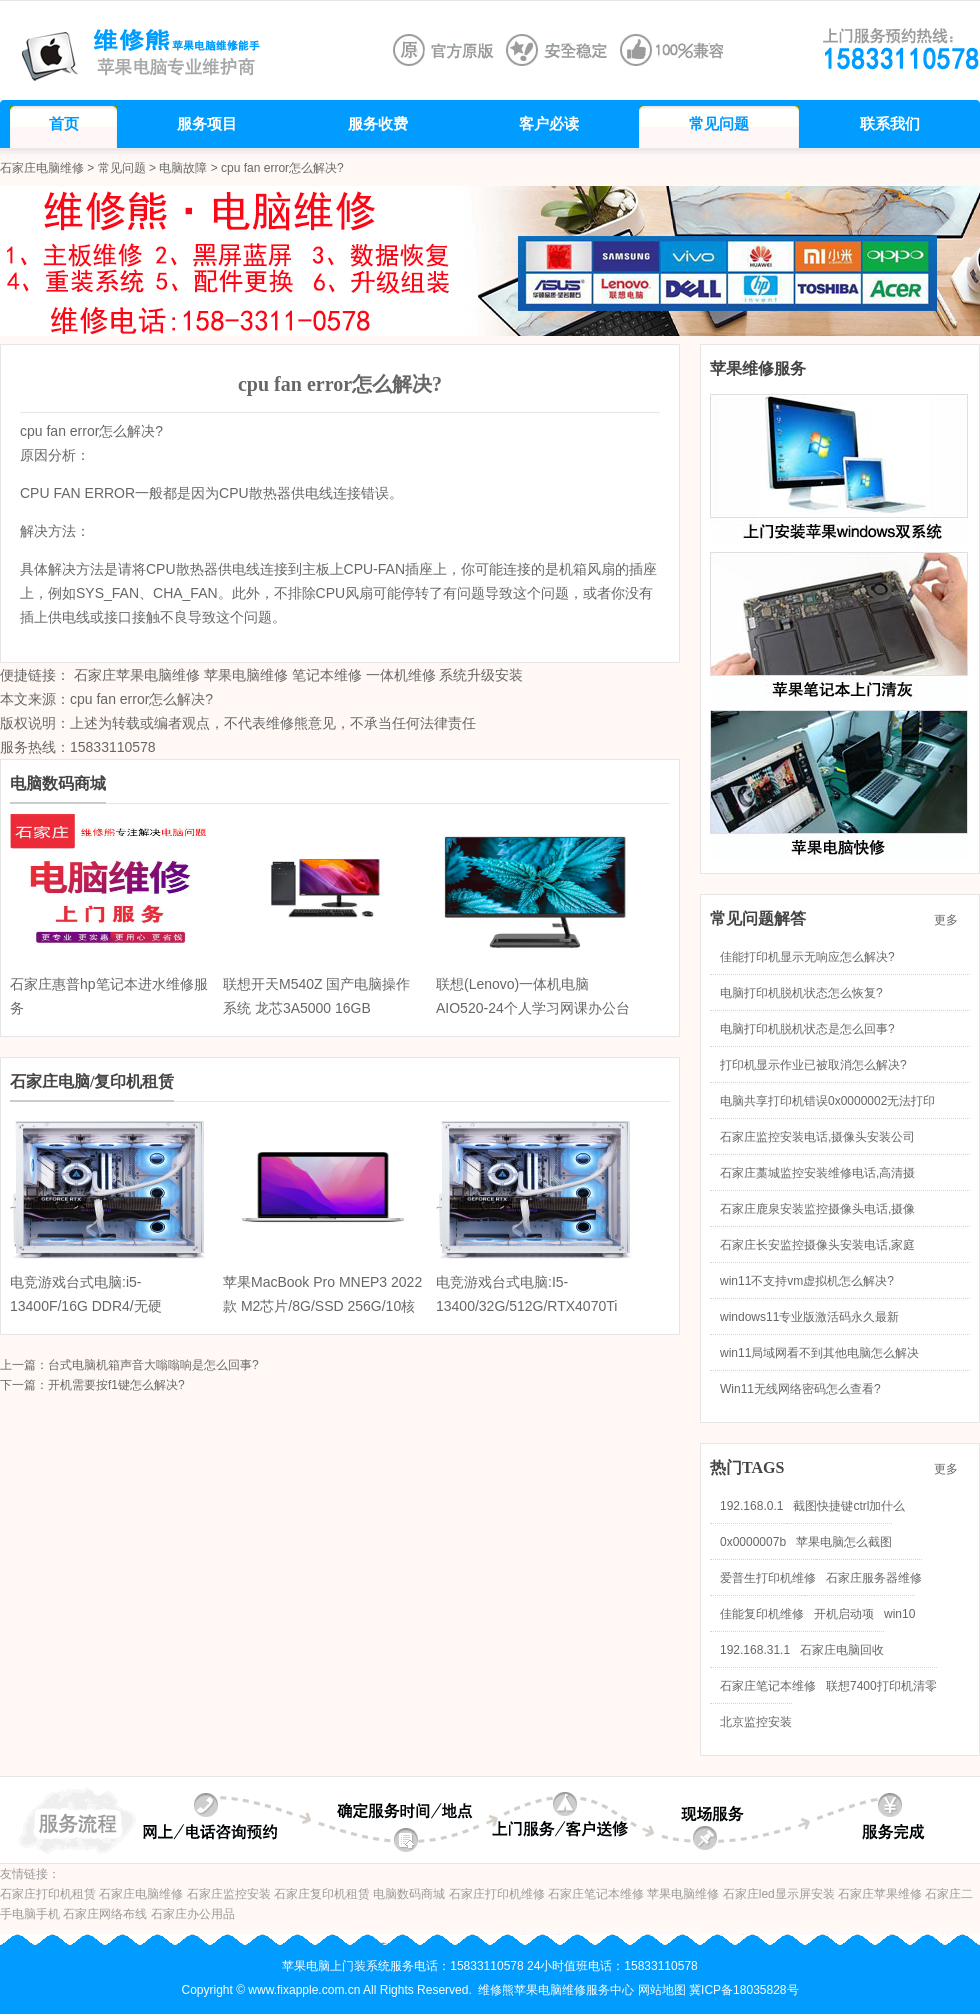  What do you see at coordinates (116, 1385) in the screenshot?
I see `开机需要按f1键怎么解决?` at bounding box center [116, 1385].